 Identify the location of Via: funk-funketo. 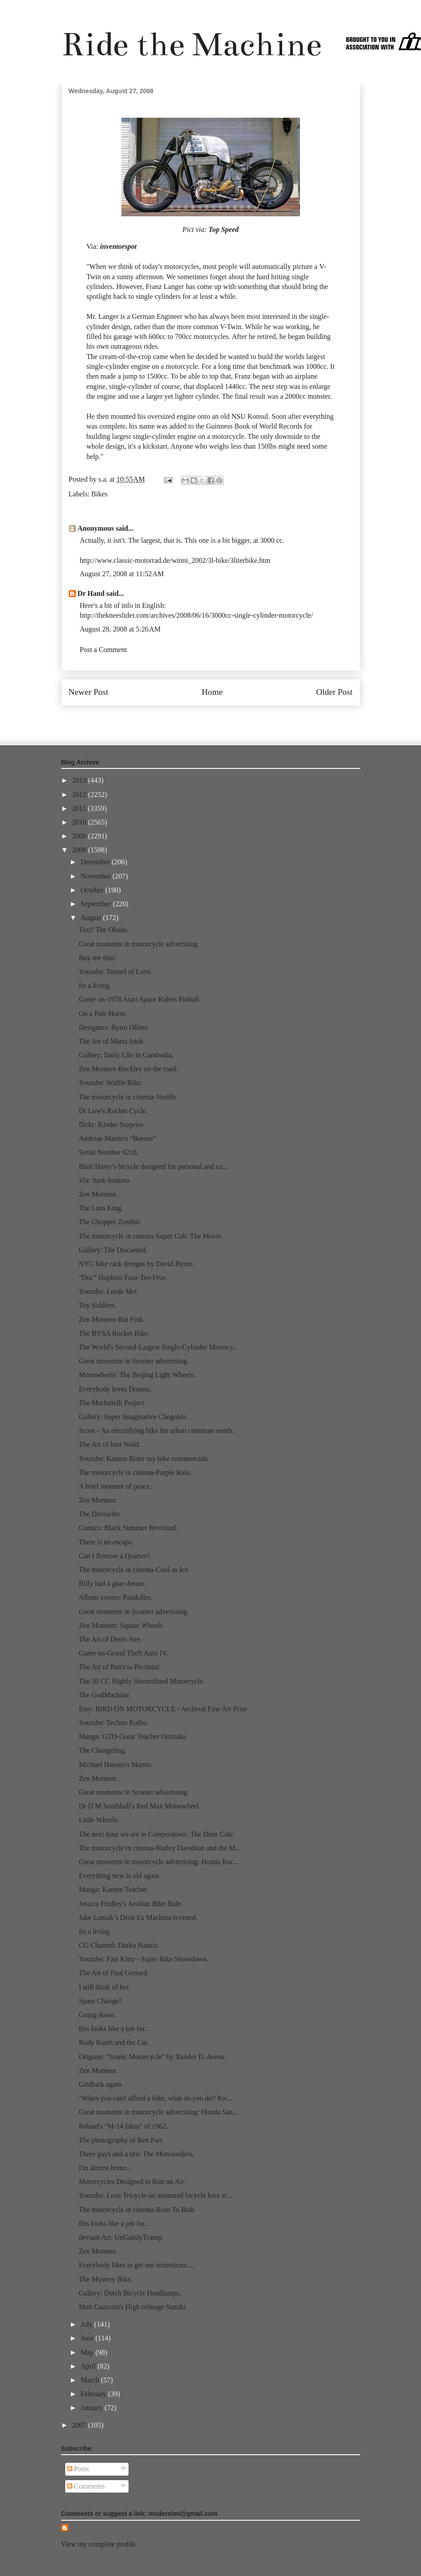
(104, 1180).